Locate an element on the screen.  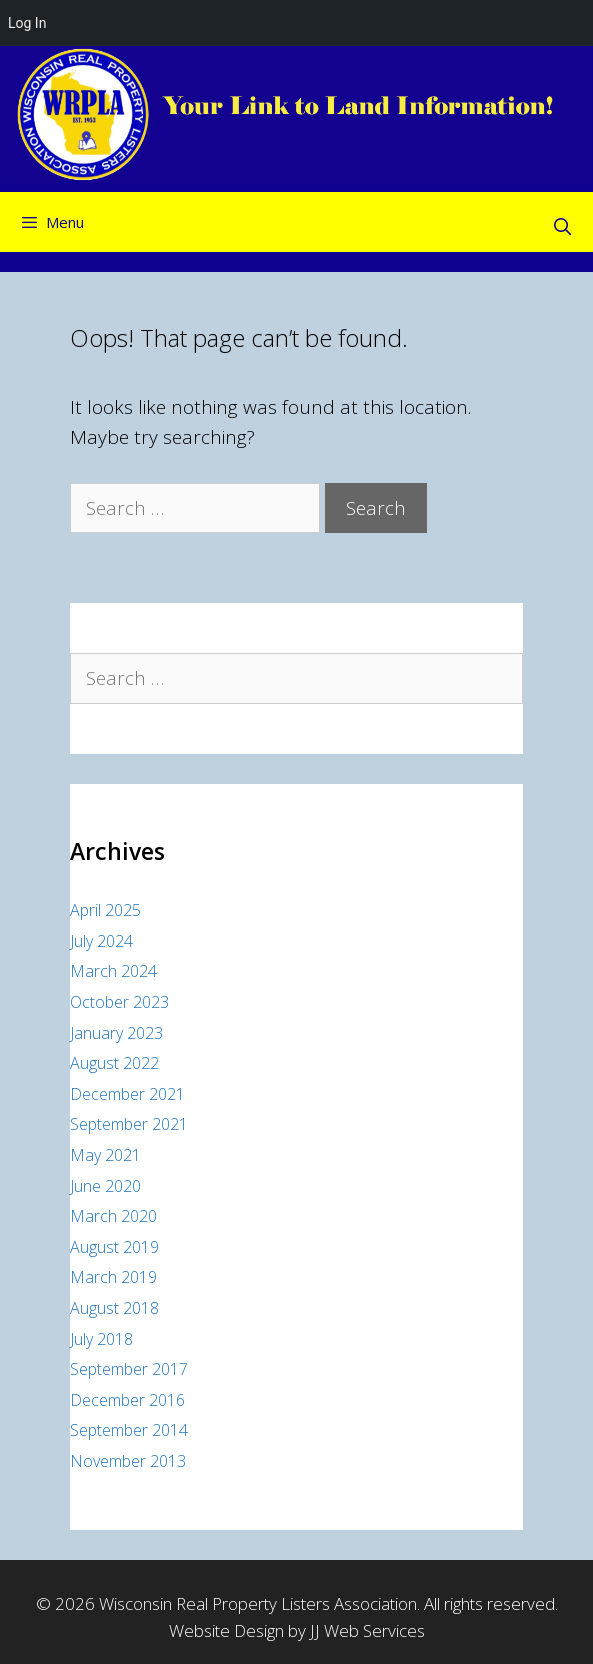
September 2014 is located at coordinates (129, 1430).